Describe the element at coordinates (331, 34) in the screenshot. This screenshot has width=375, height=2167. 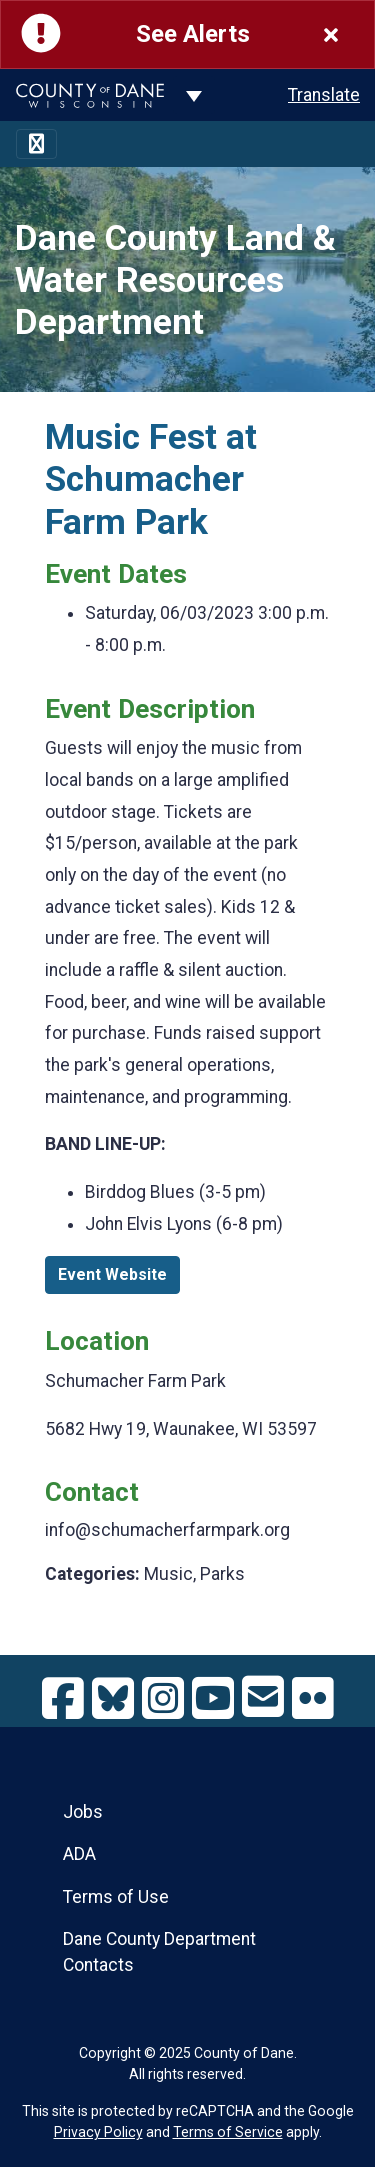
I see `[Close]` at that location.